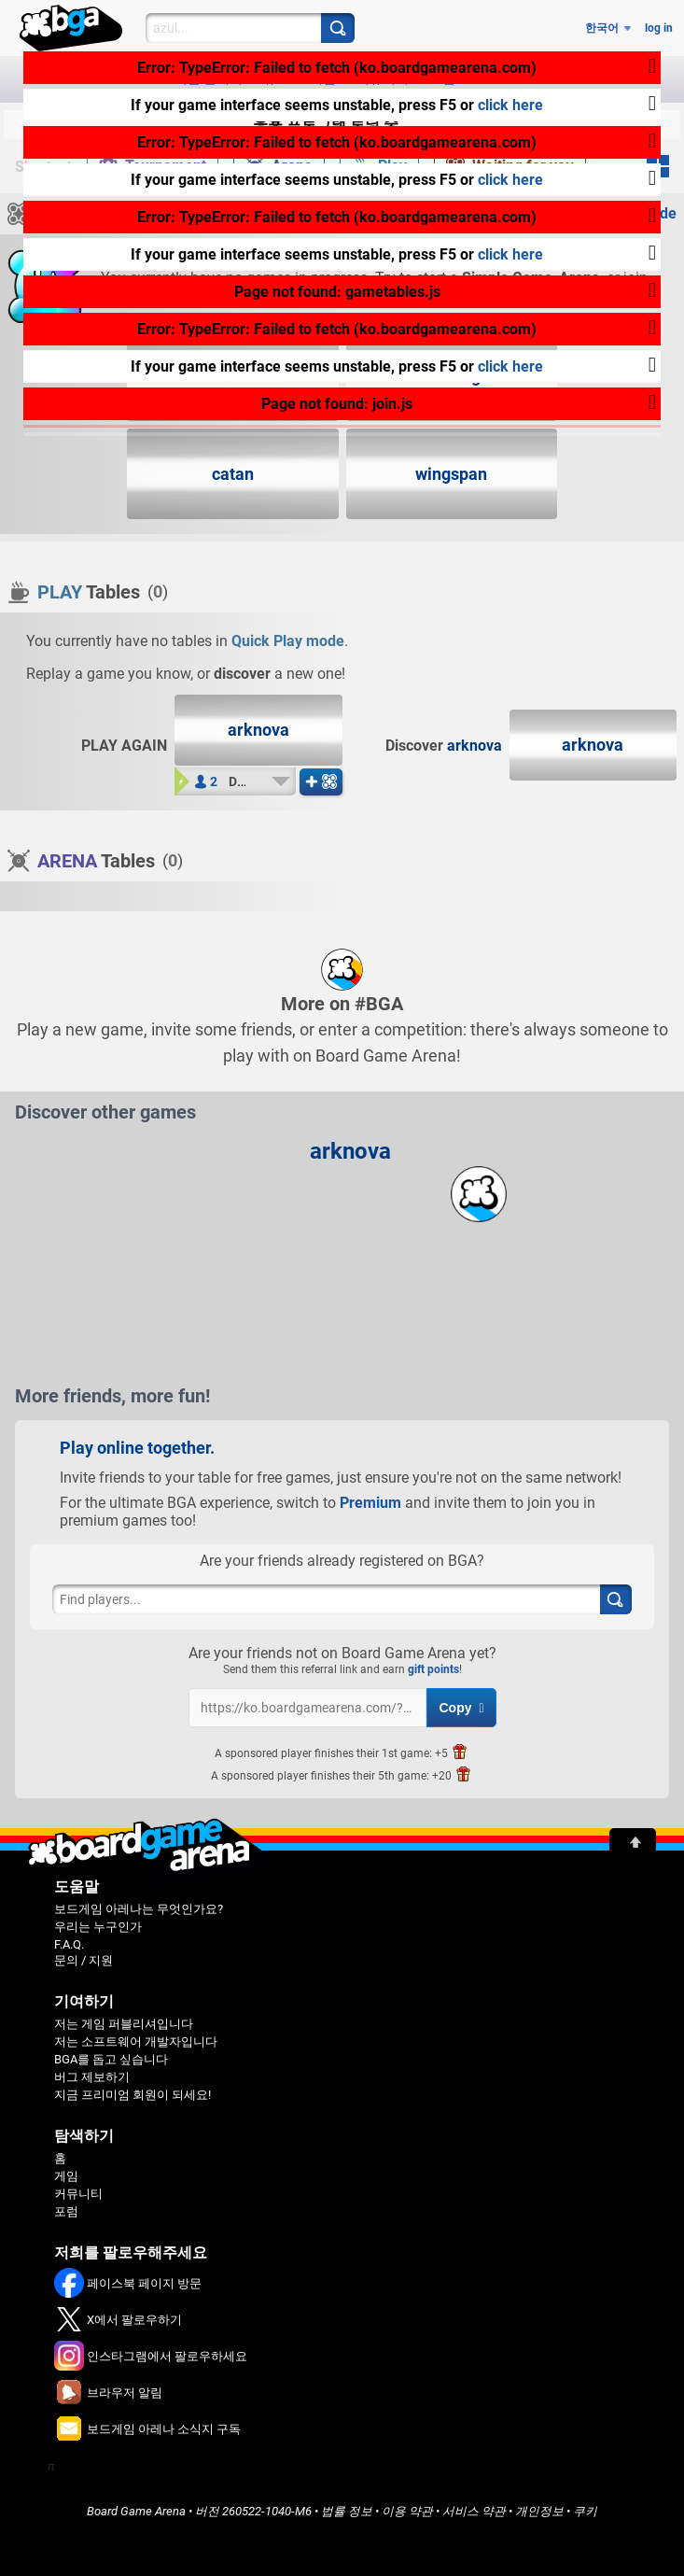 This screenshot has width=684, height=2576. I want to click on 저는 게임 퍼블리셔입니다, so click(123, 2024).